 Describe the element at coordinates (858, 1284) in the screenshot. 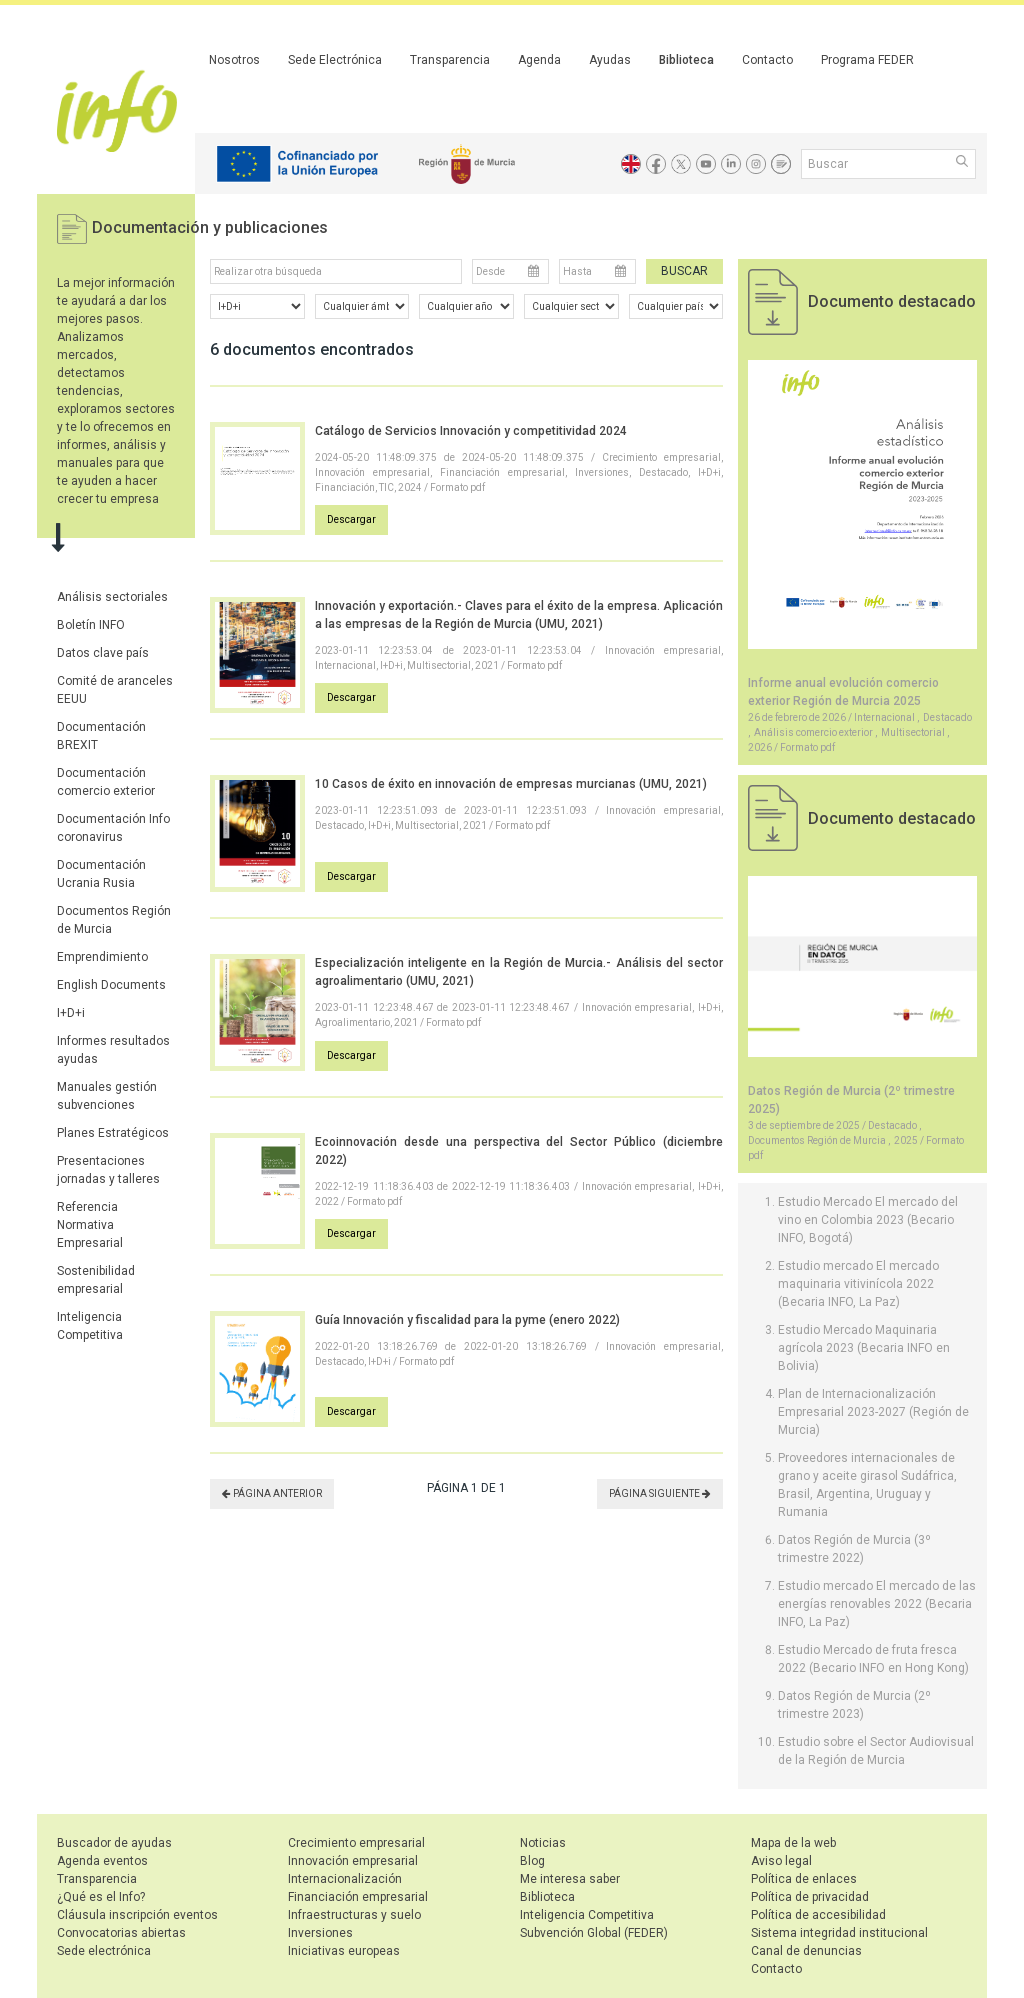

I see `Estudio mercado El mercado maquinaria vitivinícola 2022 (Becaria INFO, La Paz)` at that location.